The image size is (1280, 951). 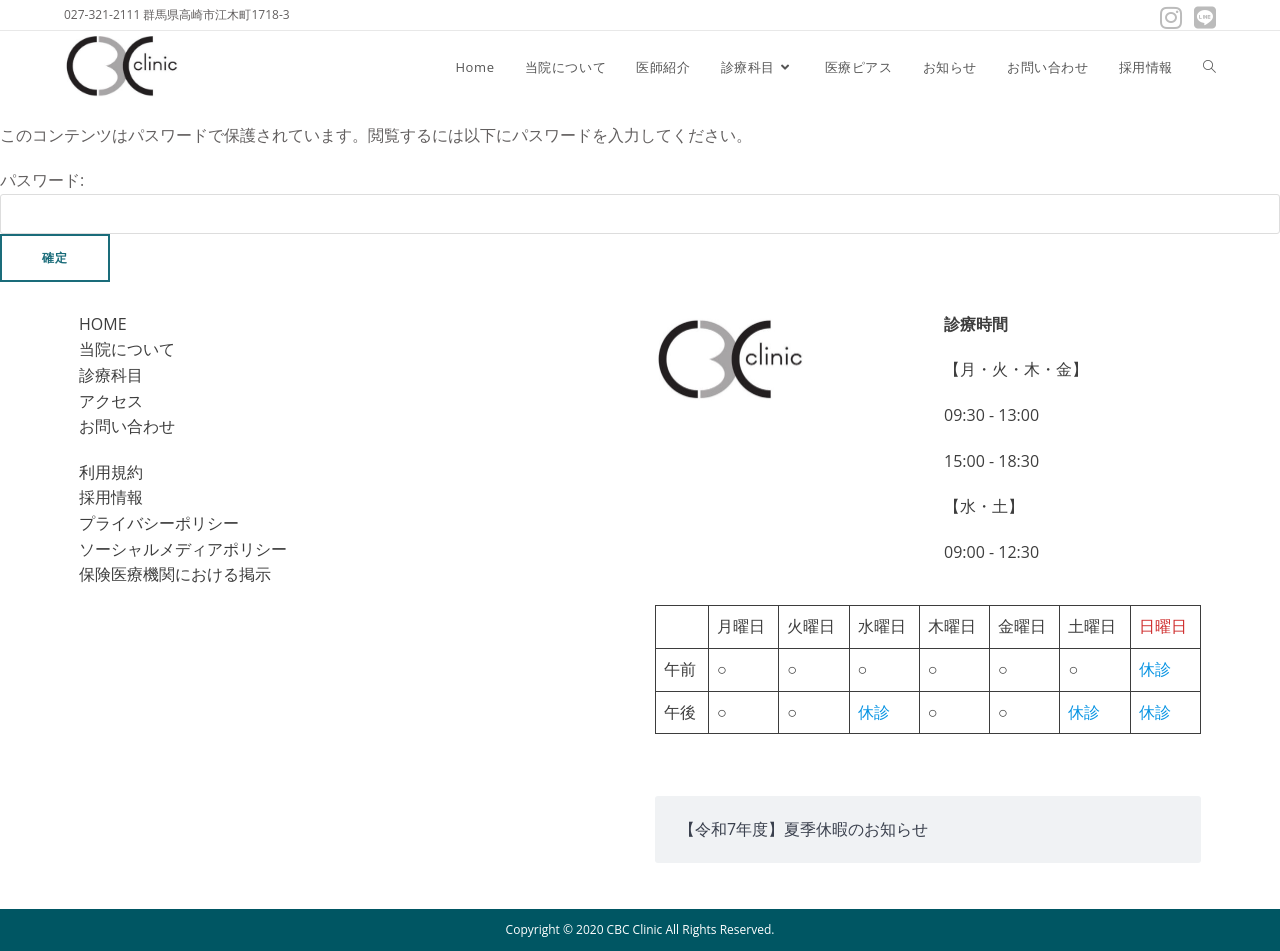 What do you see at coordinates (159, 523) in the screenshot?
I see `プライバシーポリシー` at bounding box center [159, 523].